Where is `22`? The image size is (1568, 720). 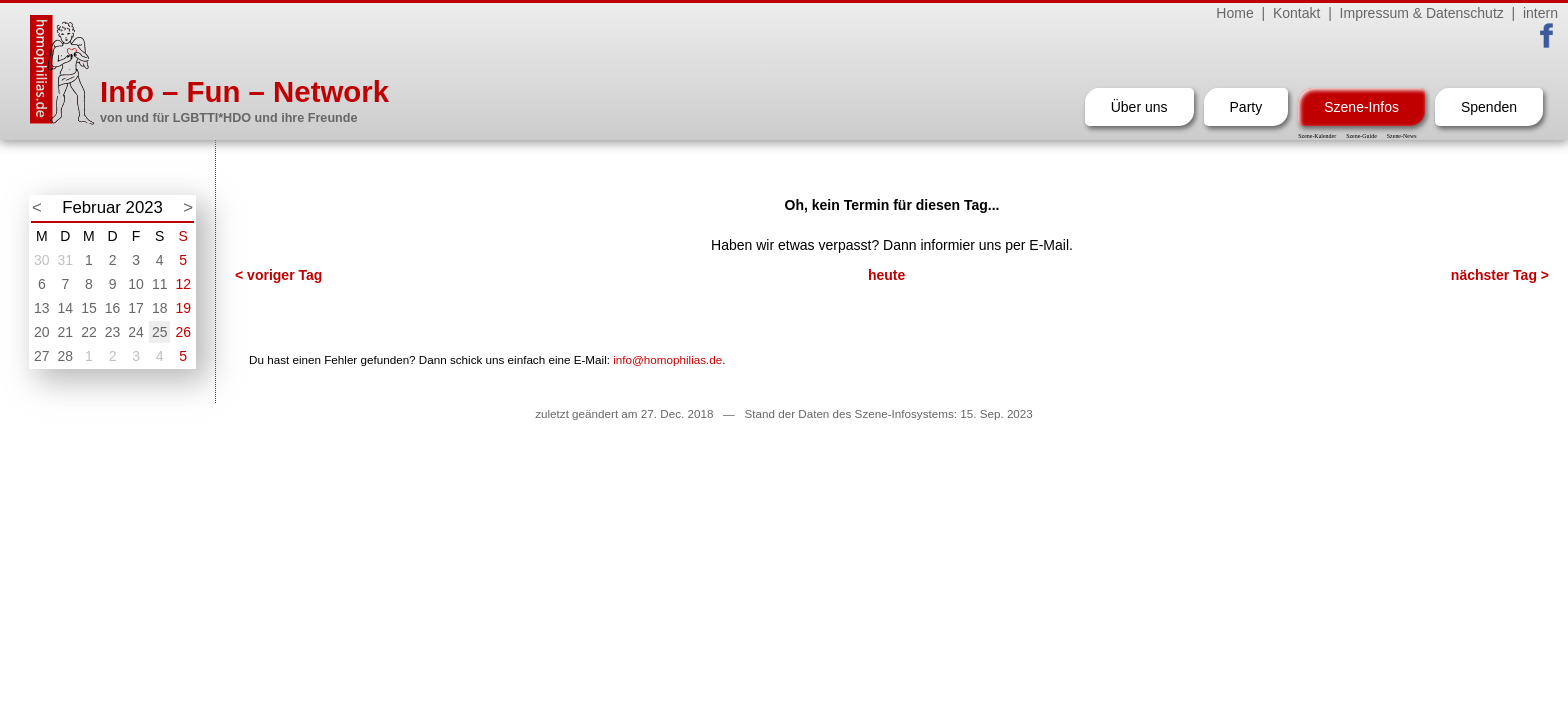
22 is located at coordinates (89, 332).